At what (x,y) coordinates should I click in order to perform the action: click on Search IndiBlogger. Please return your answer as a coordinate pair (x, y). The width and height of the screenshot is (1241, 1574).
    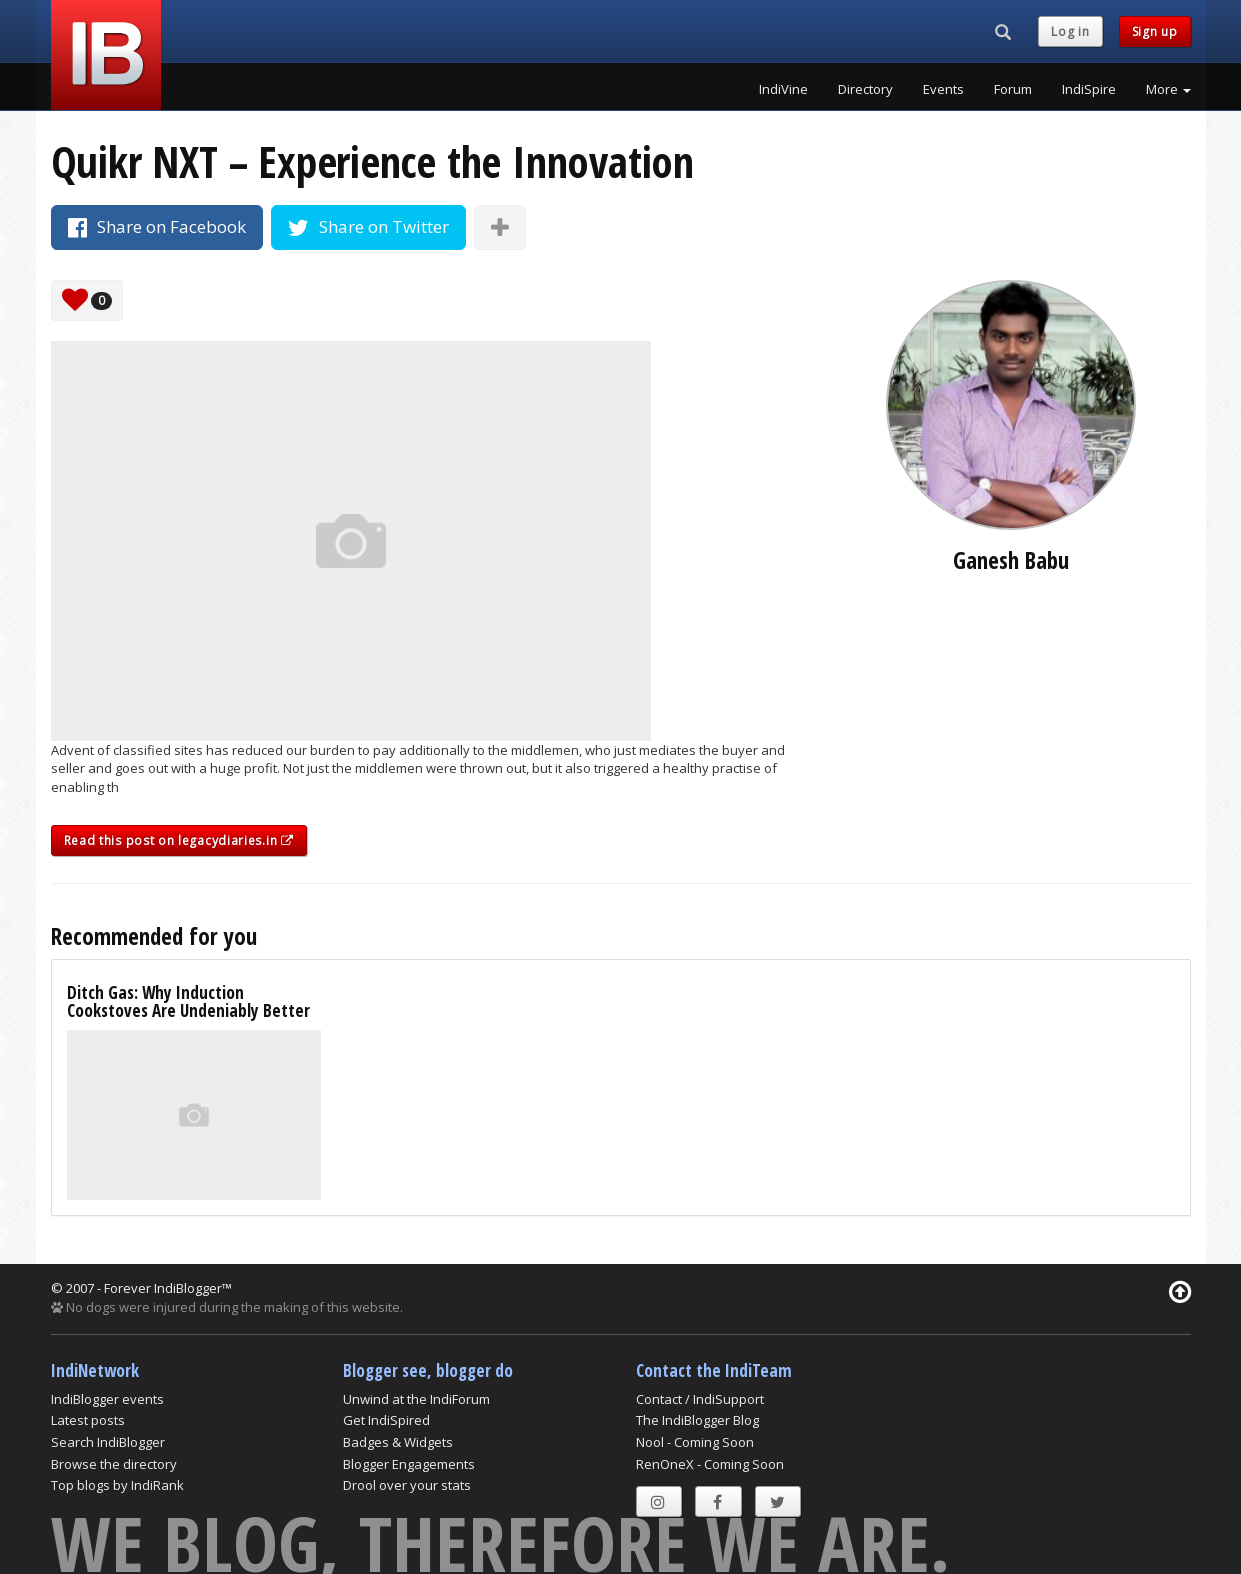
    Looking at the image, I should click on (108, 1442).